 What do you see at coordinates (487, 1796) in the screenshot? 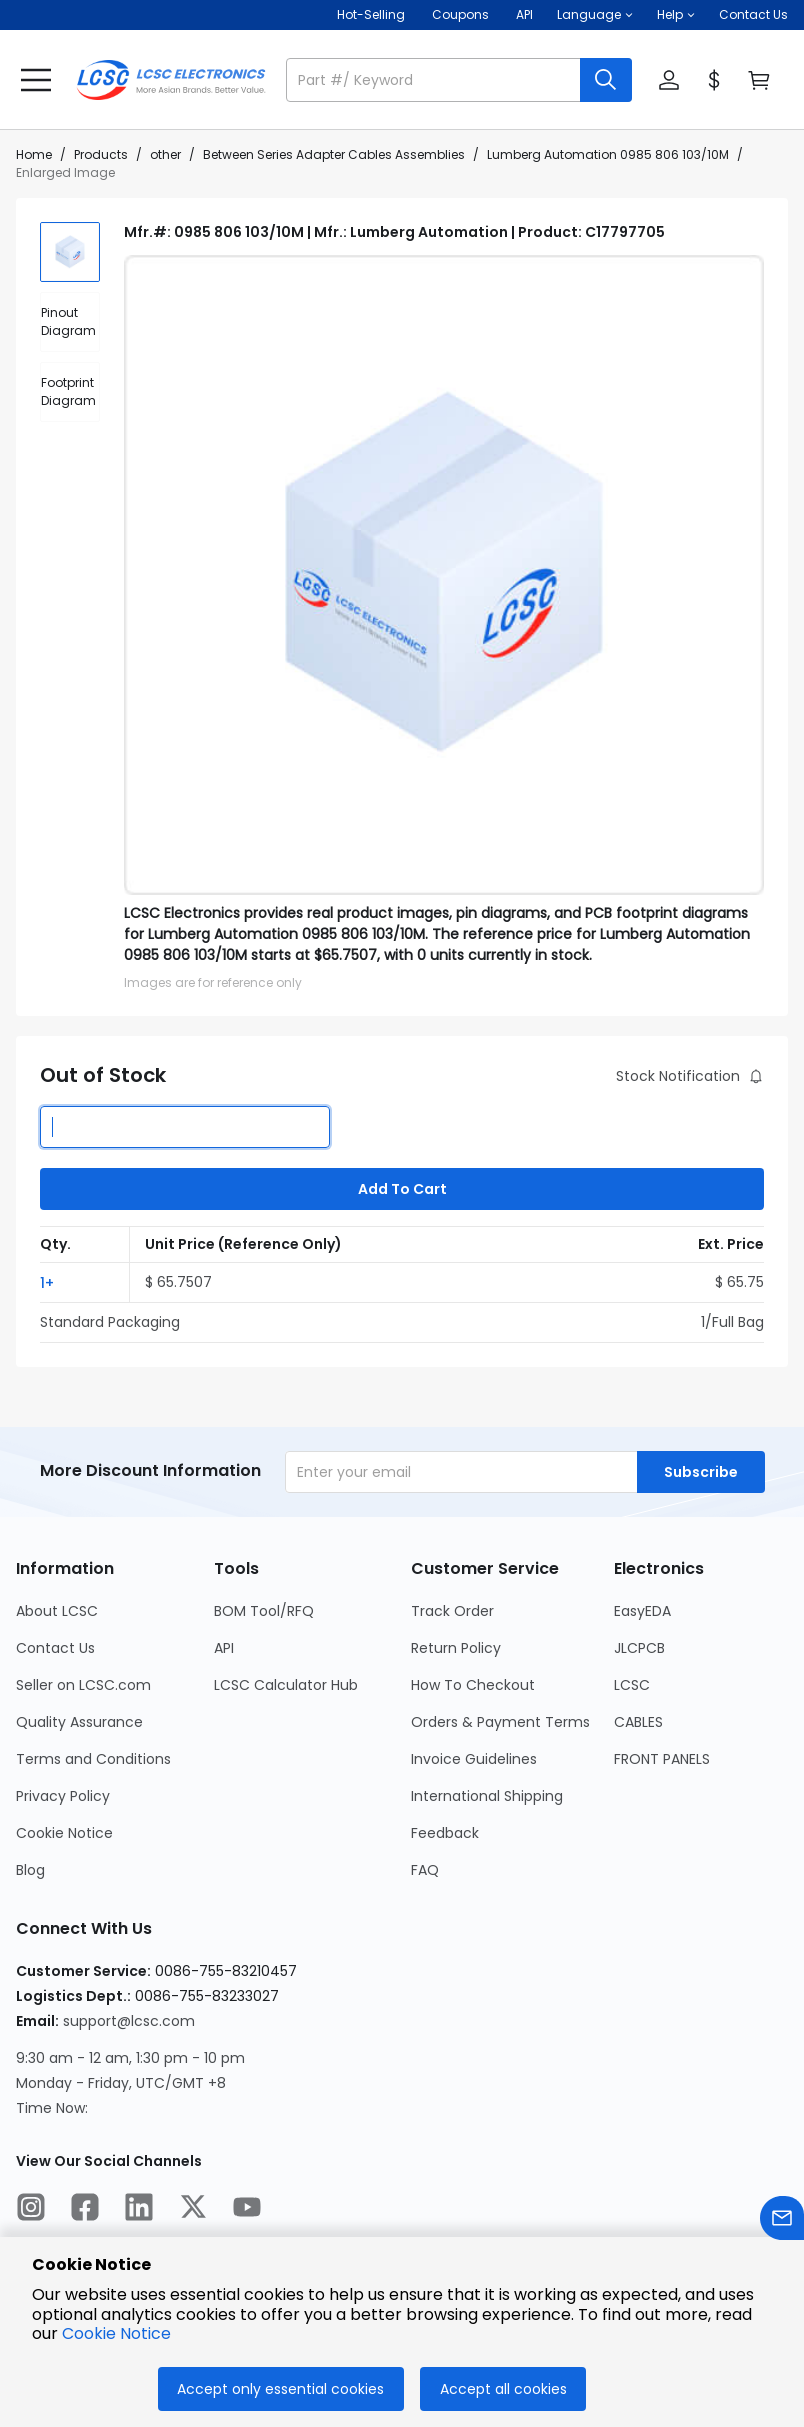
I see `International Shipping [Go to International Shipping Page]` at bounding box center [487, 1796].